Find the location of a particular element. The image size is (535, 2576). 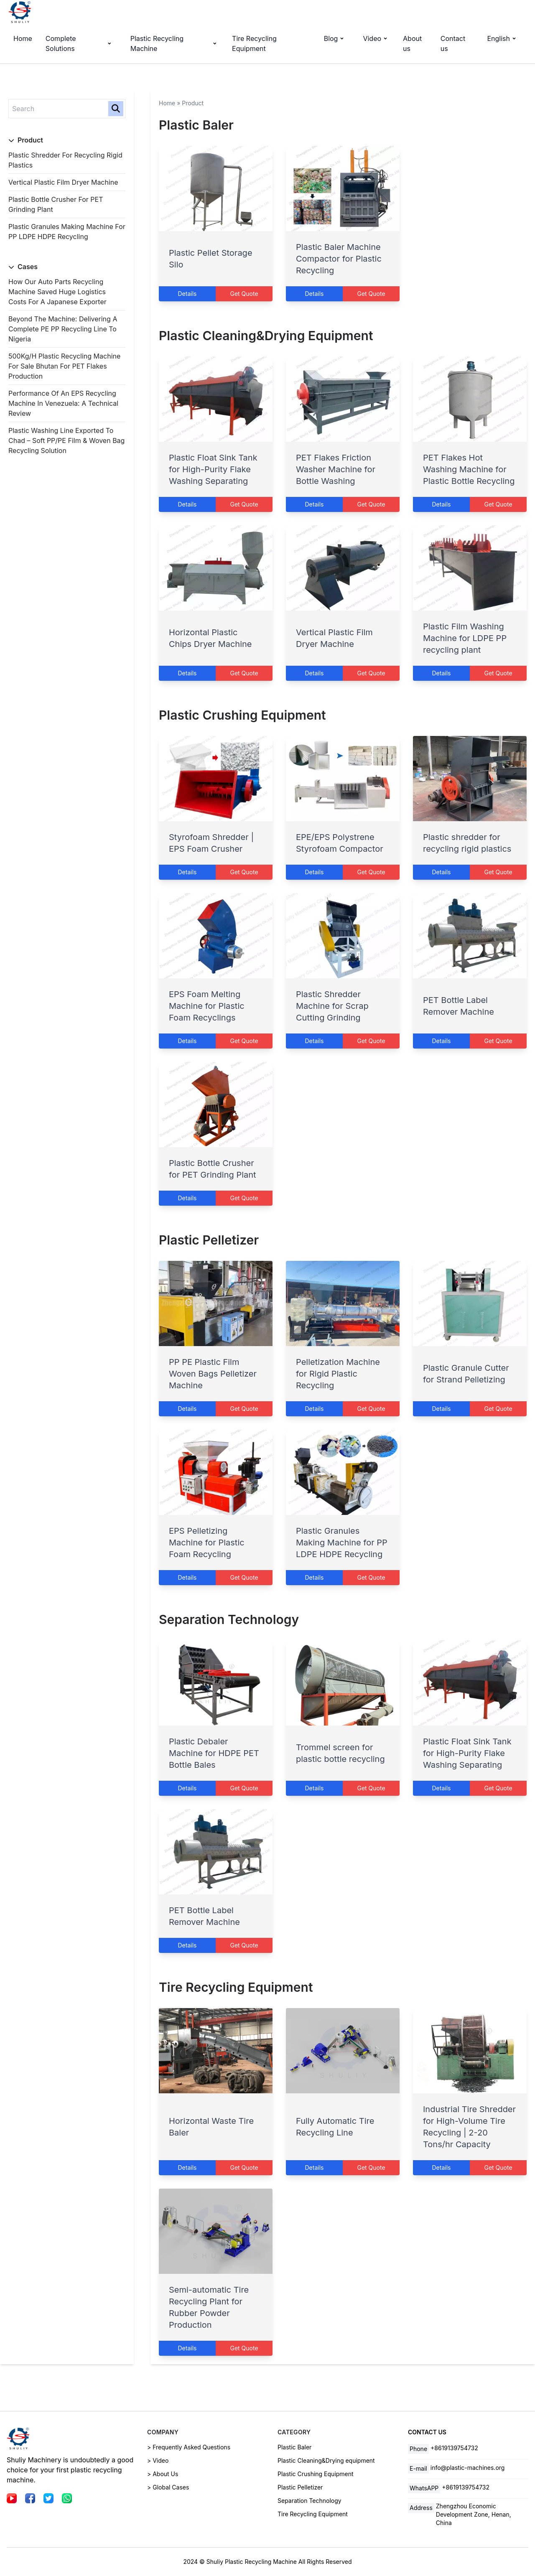

Video is located at coordinates (376, 38).